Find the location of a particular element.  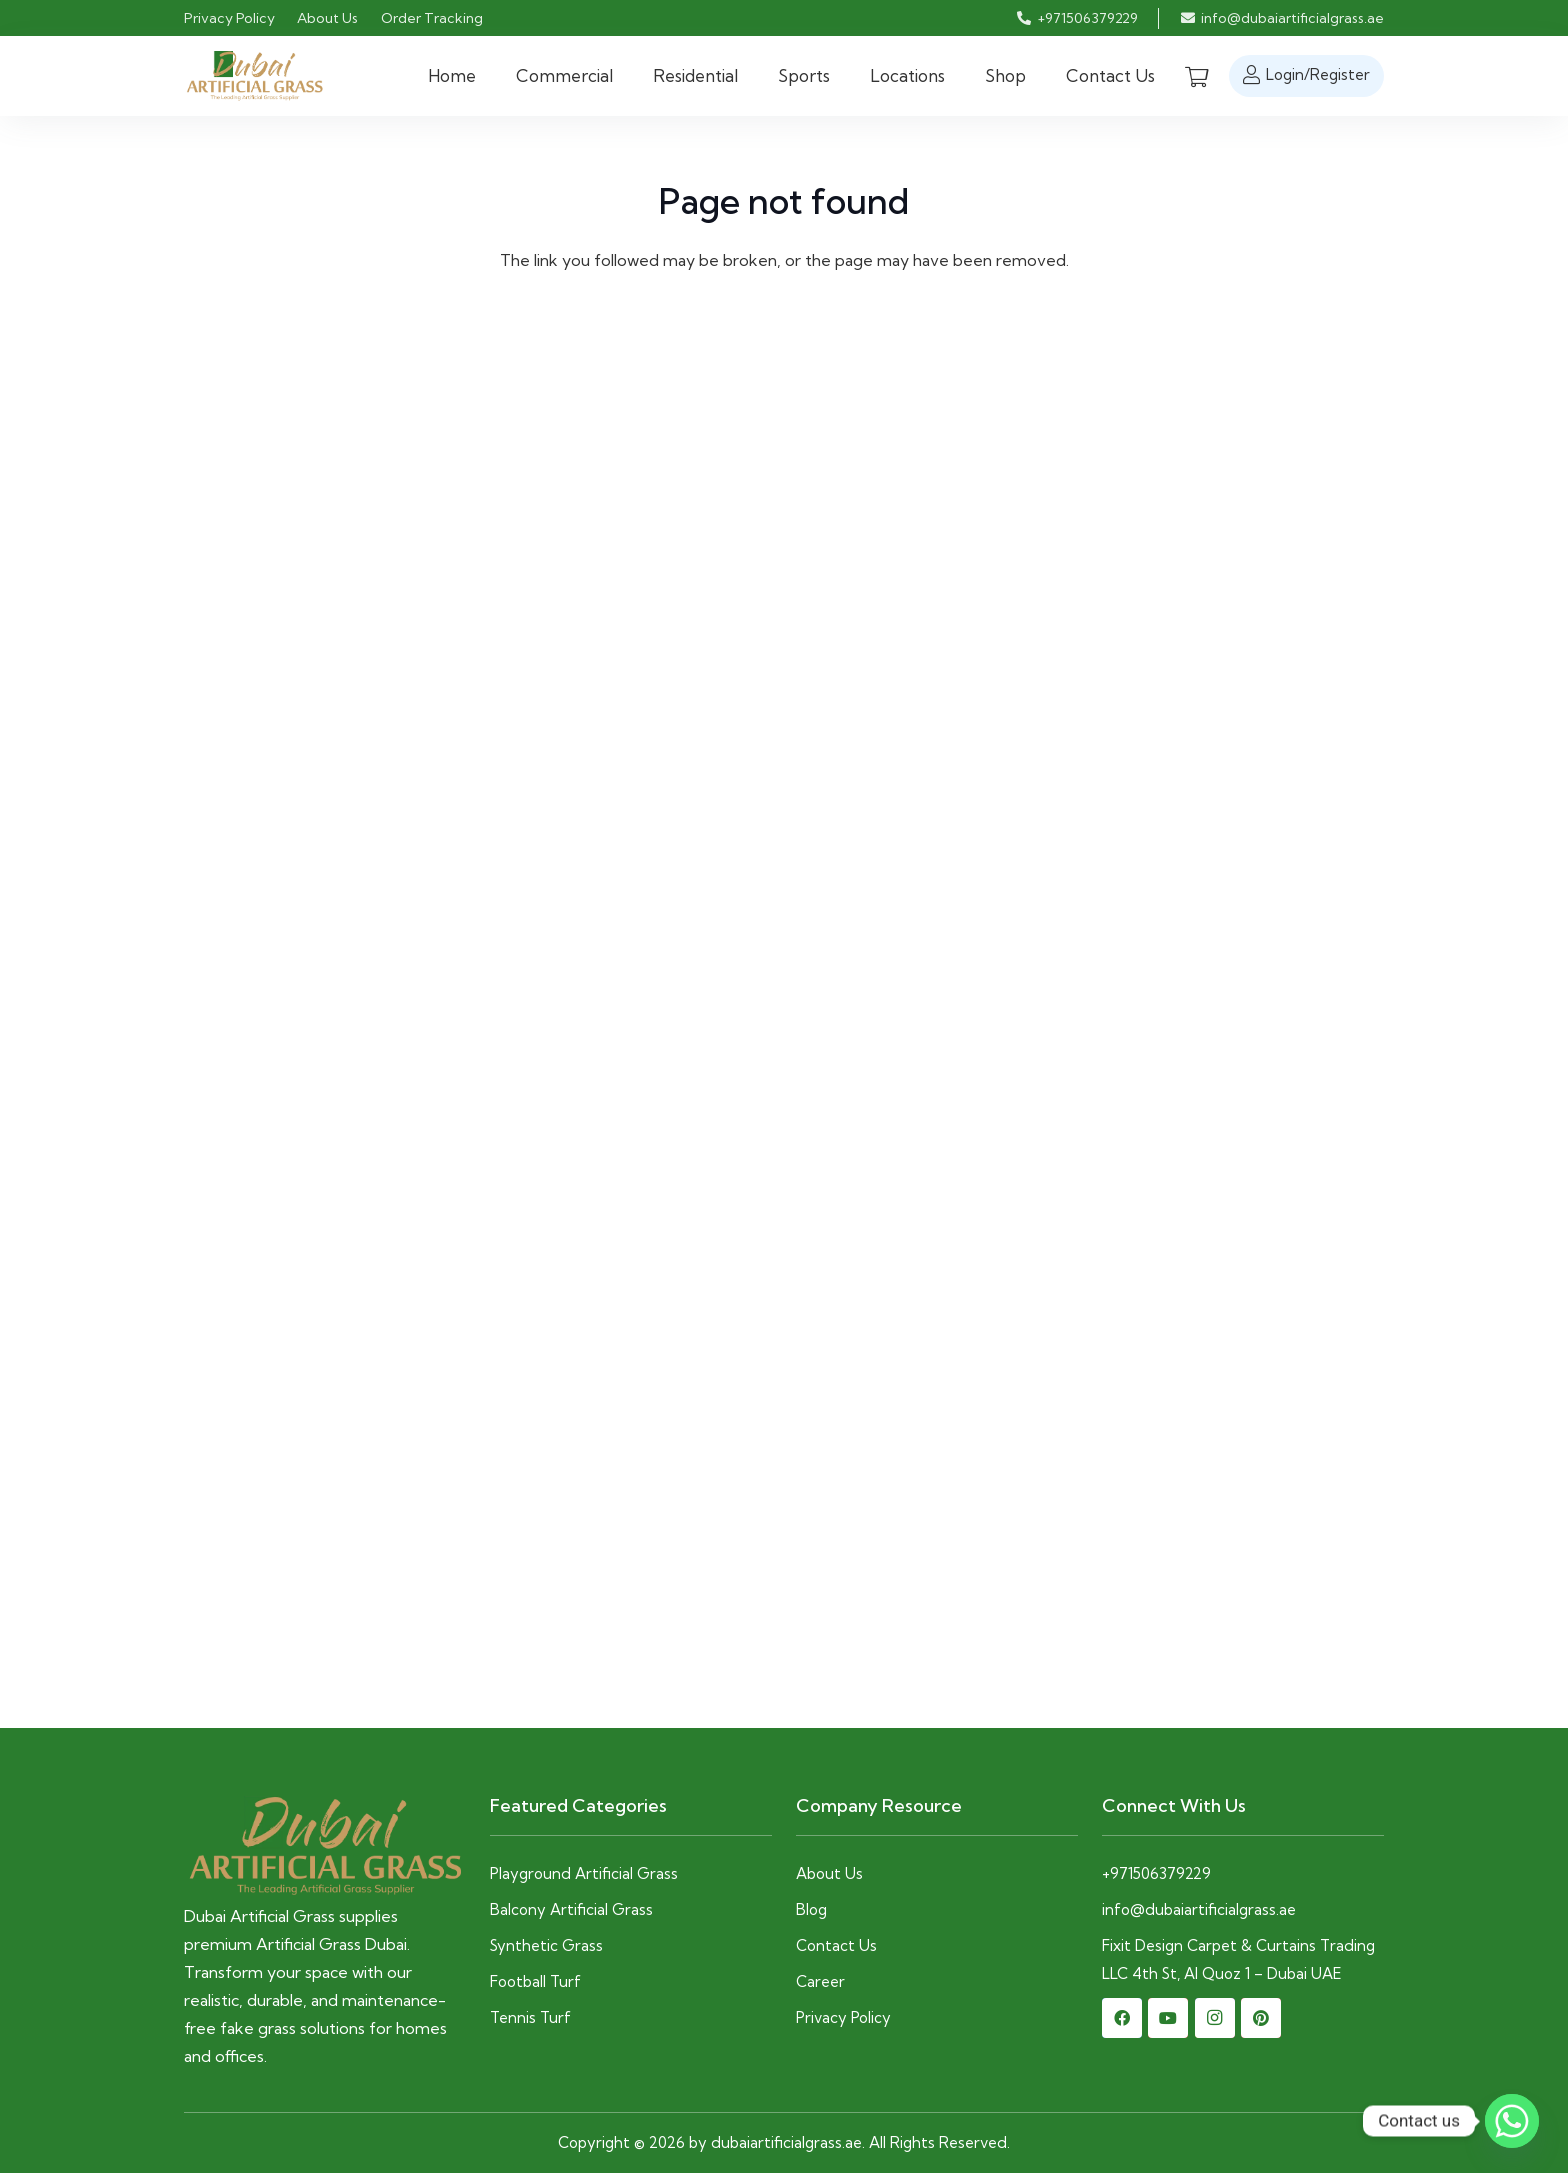

info@dubaiartificialgrass.ae is located at coordinates (1199, 1909).